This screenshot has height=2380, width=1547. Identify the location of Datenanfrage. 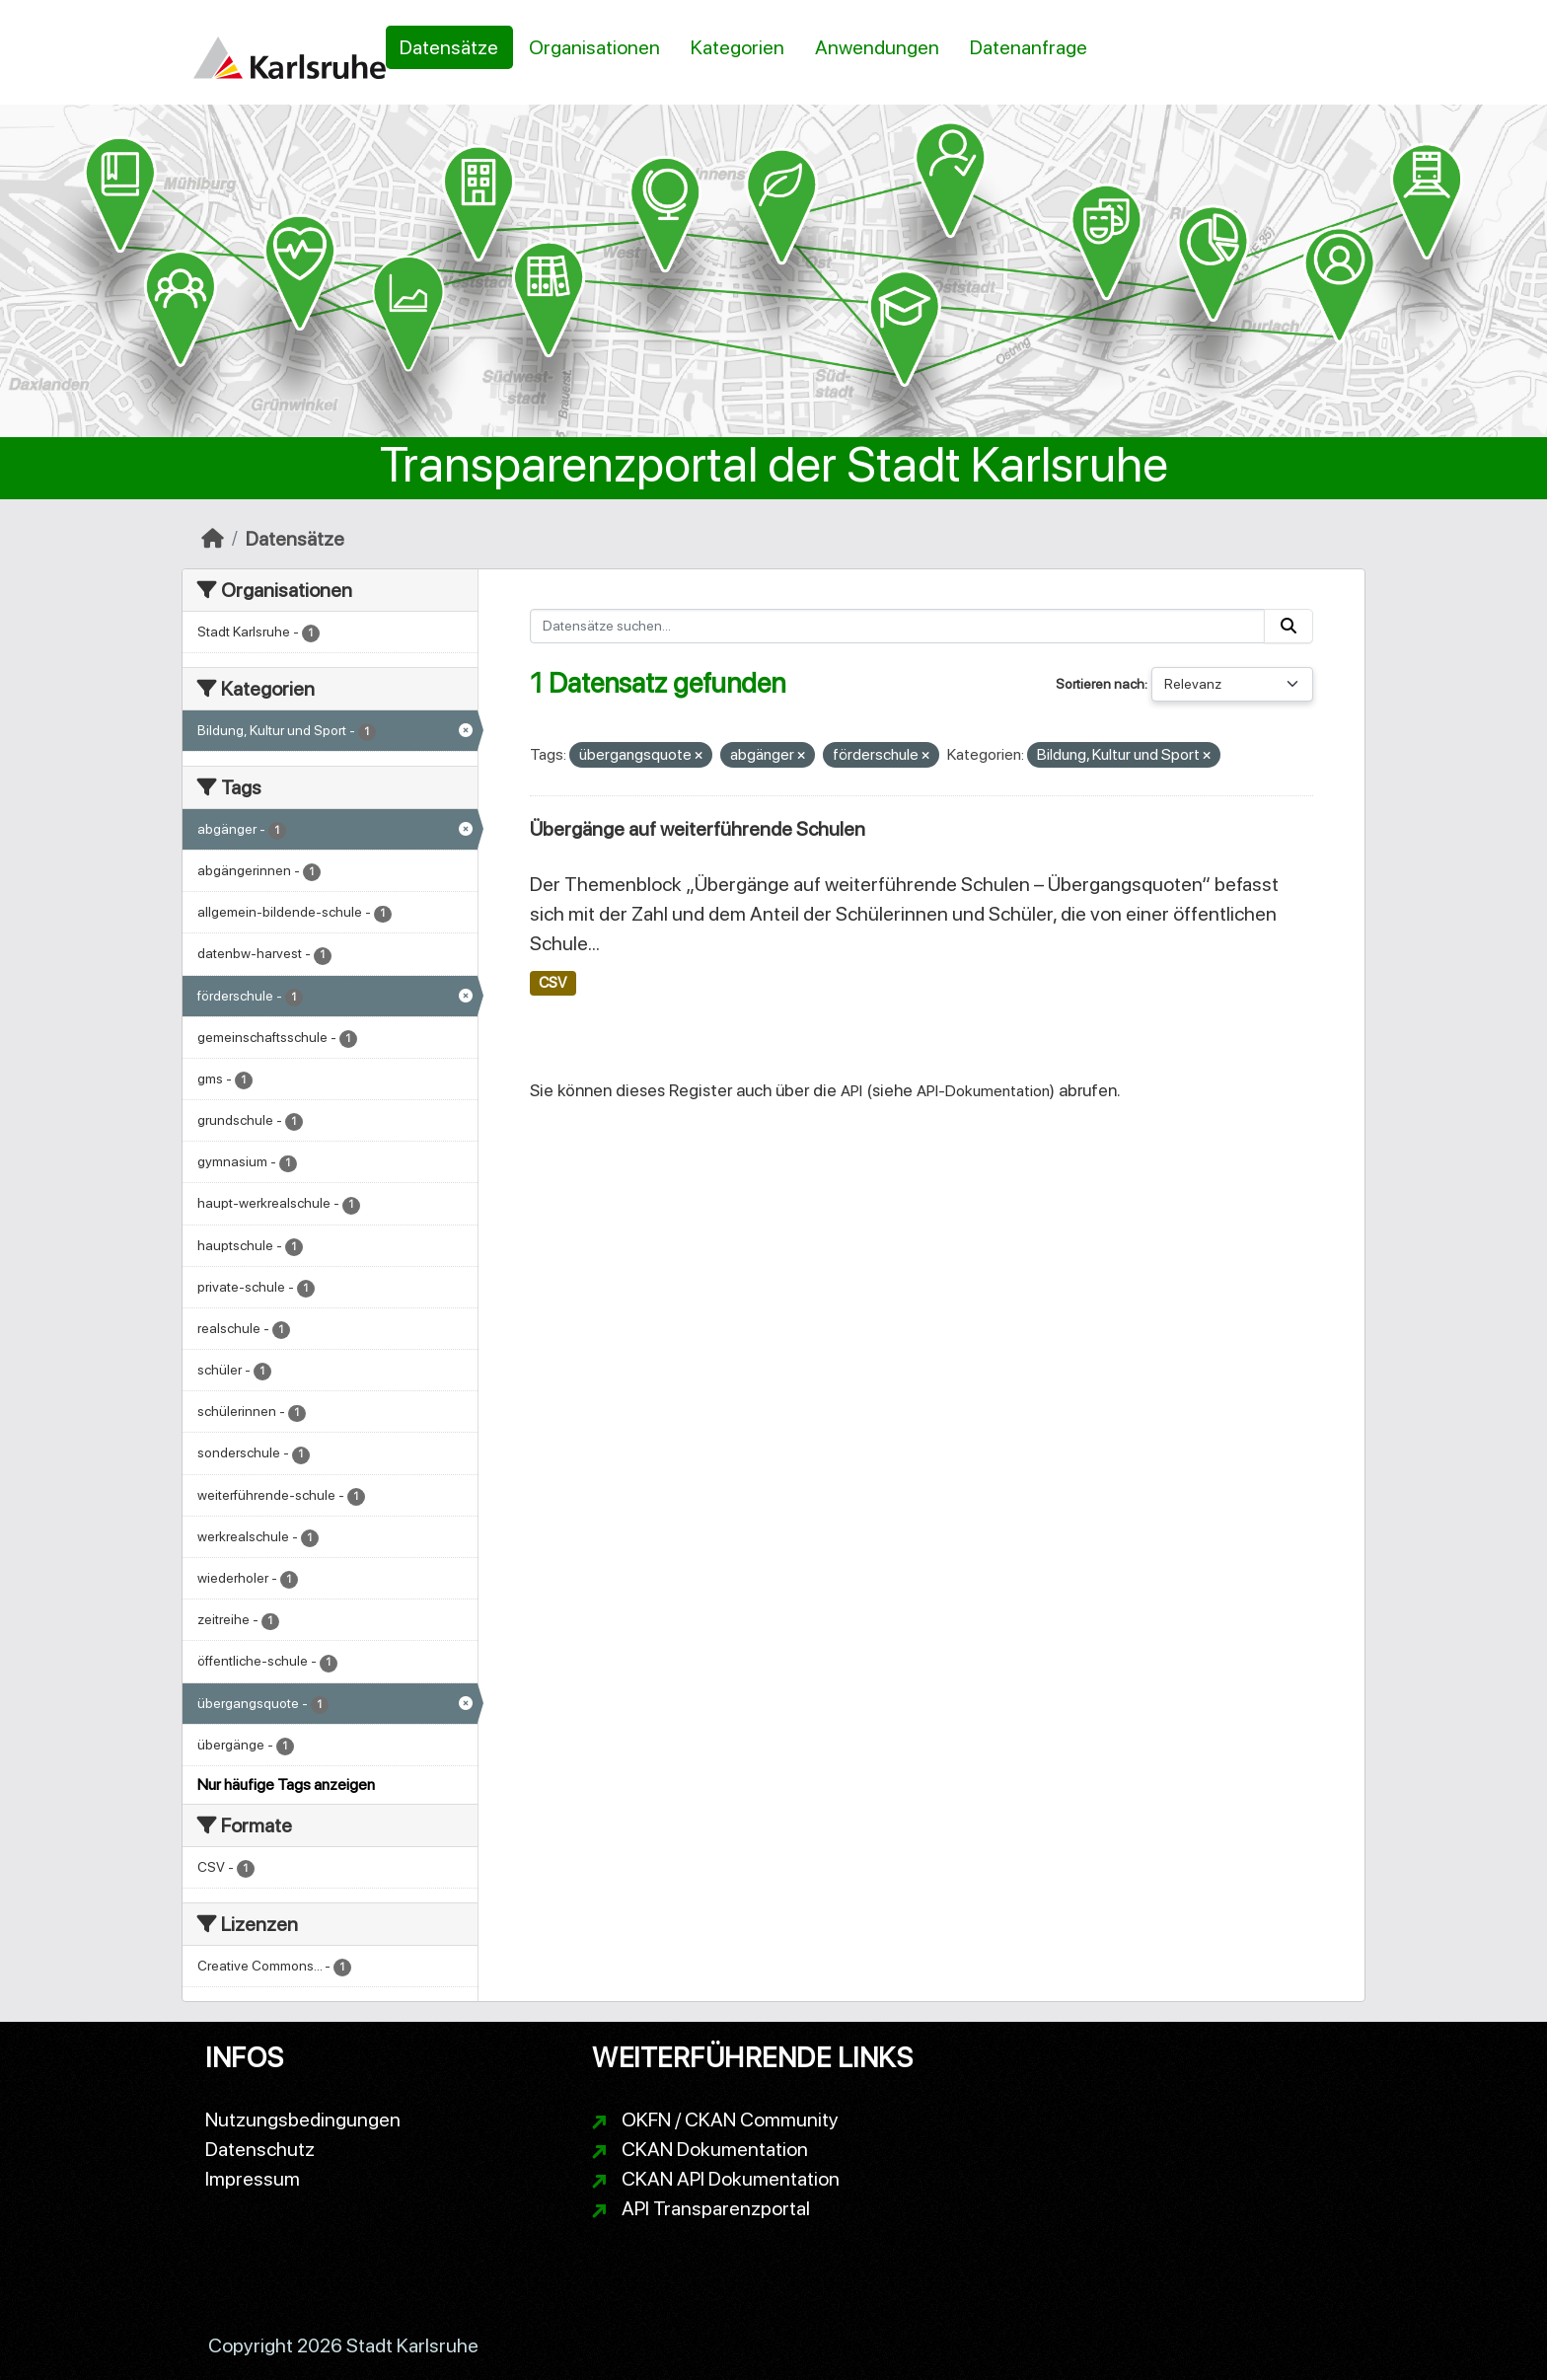
(1028, 47).